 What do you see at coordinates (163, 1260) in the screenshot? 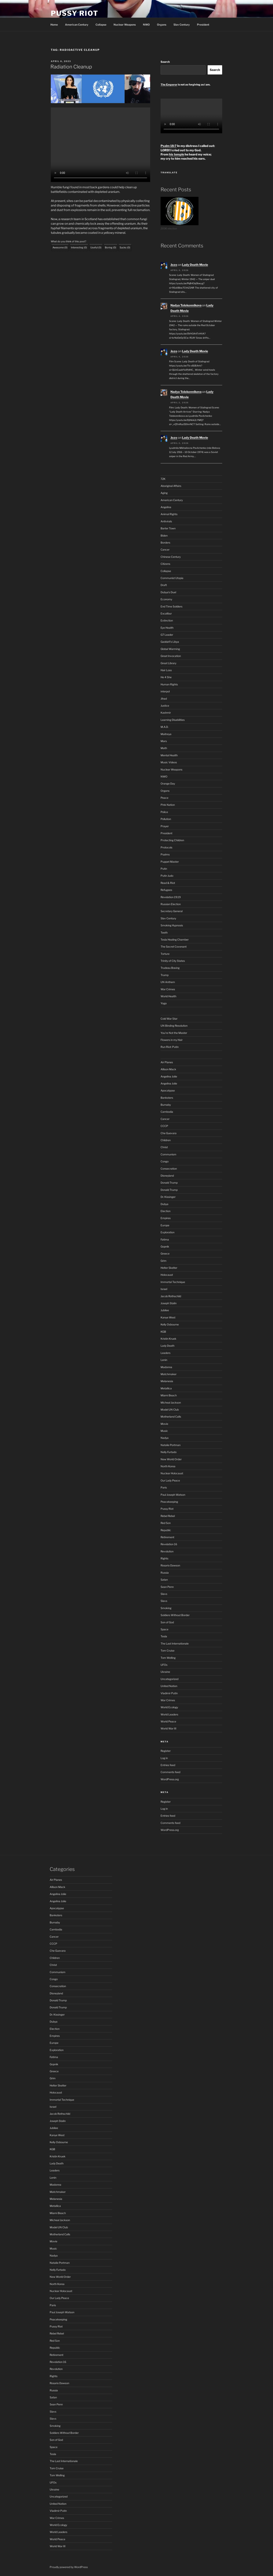
I see `Grim` at bounding box center [163, 1260].